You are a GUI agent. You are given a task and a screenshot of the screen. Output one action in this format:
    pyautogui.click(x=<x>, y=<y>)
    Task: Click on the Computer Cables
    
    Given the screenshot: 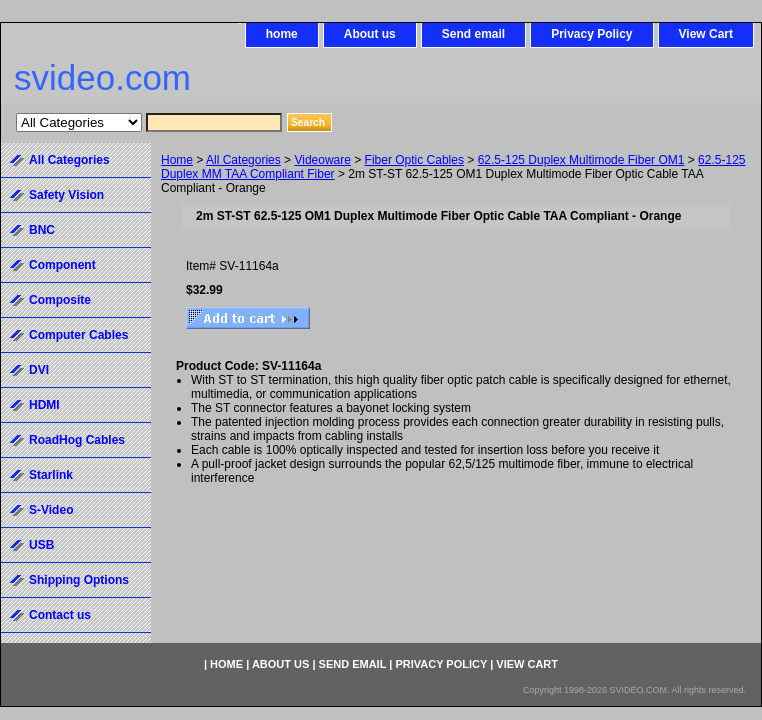 What is the action you would take?
    pyautogui.click(x=78, y=335)
    